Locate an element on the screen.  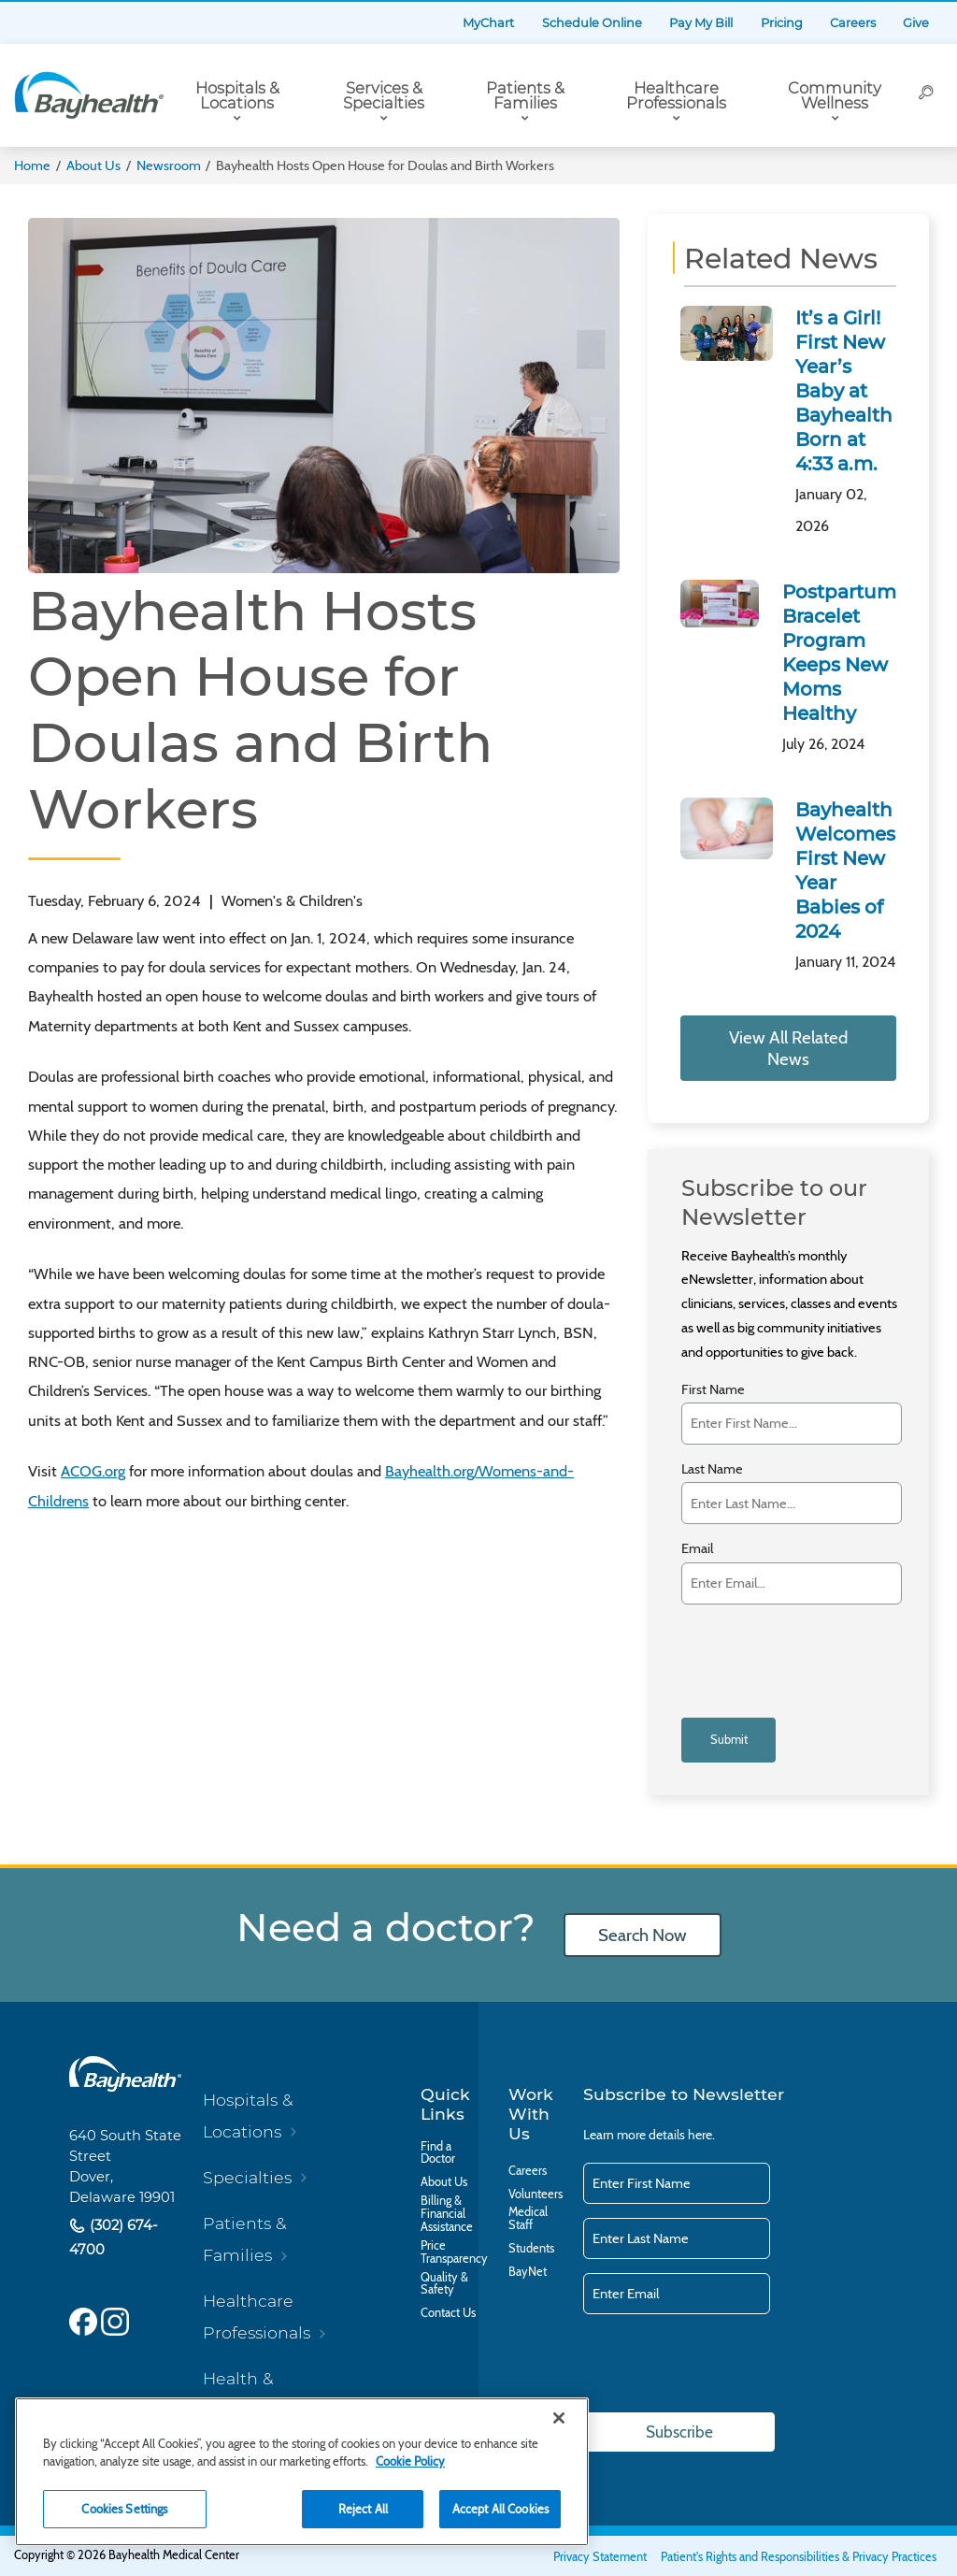
(302) 674-4700 is located at coordinates (113, 2237).